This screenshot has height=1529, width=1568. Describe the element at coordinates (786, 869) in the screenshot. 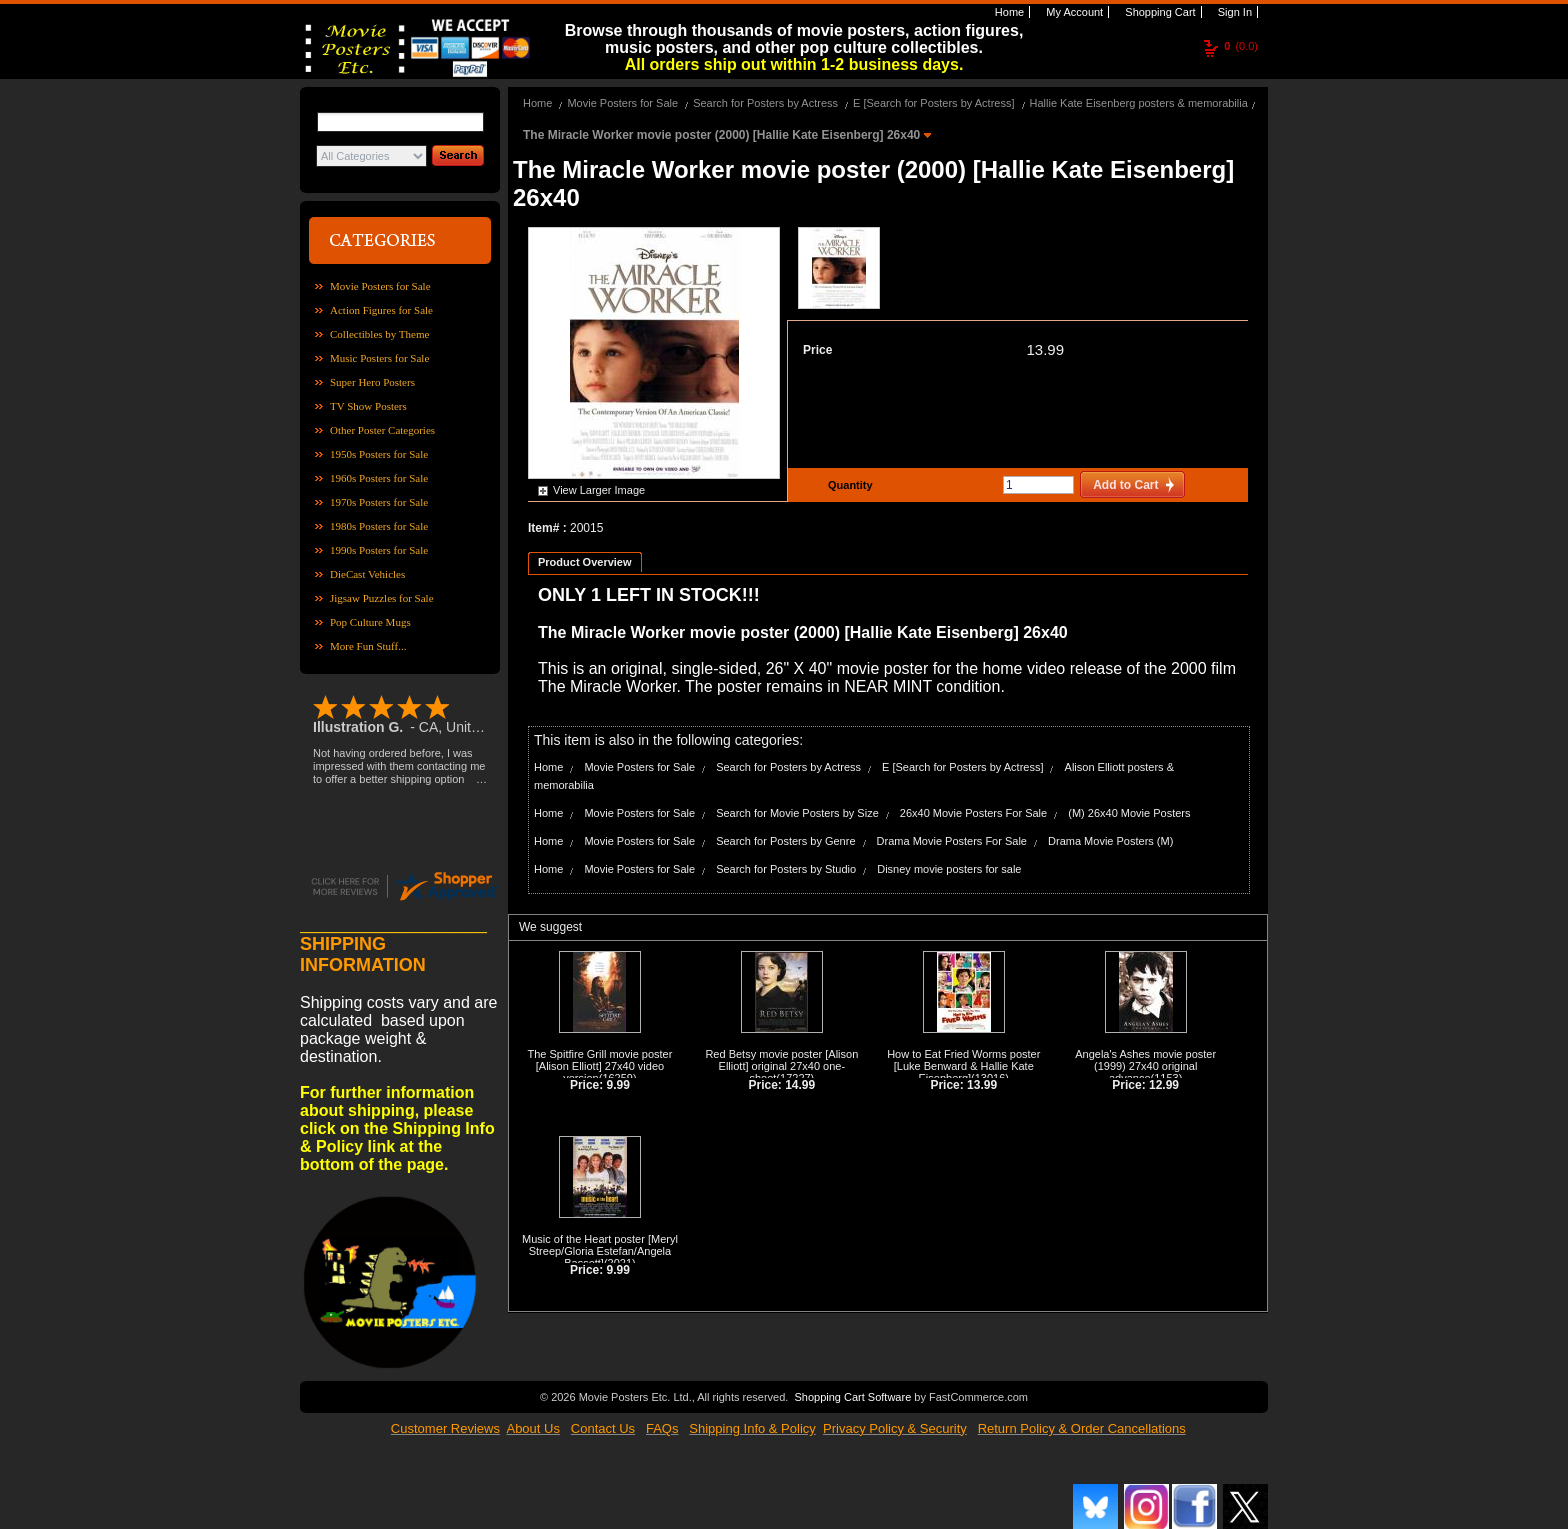

I see `Search for Posters by Studio` at that location.